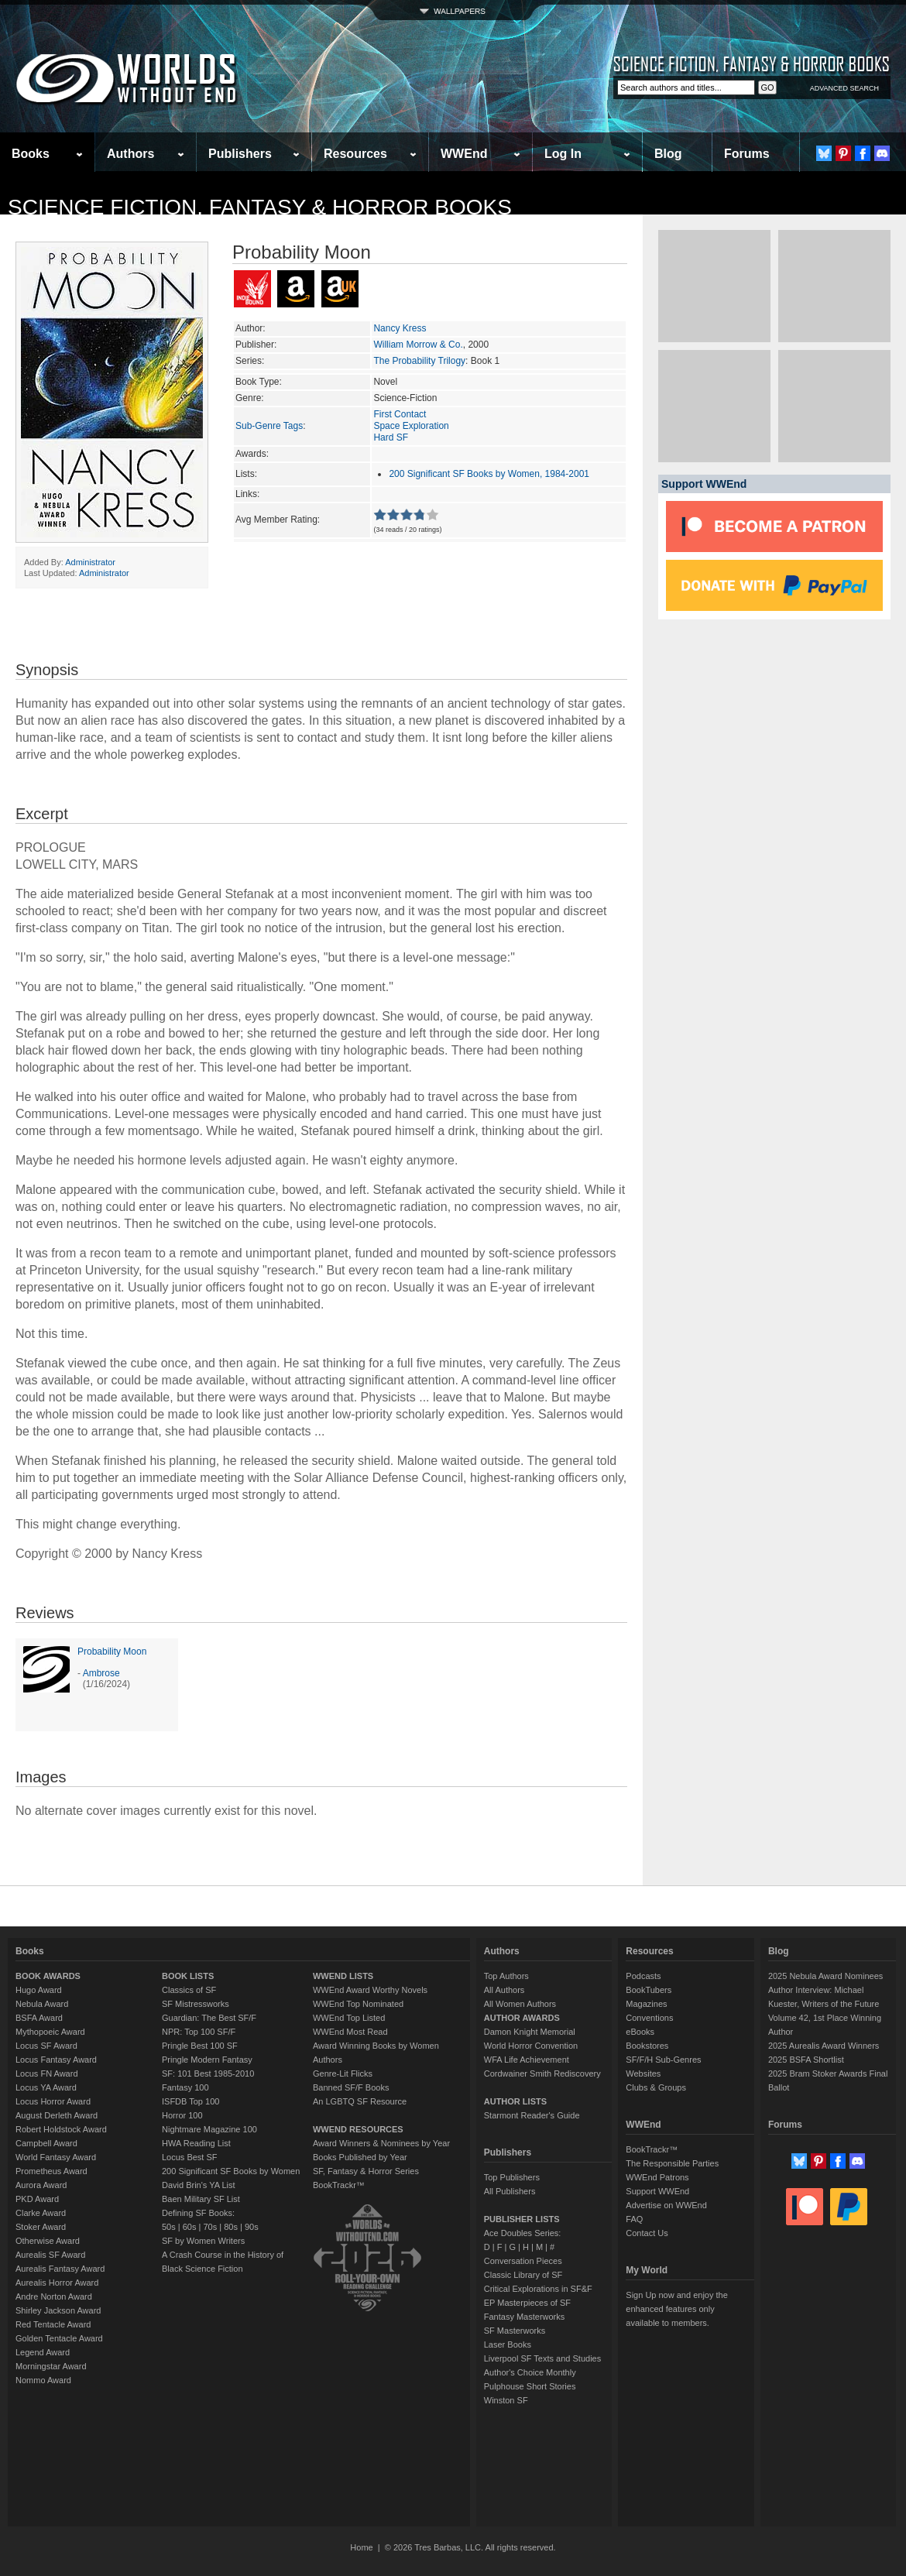 The width and height of the screenshot is (906, 2576). What do you see at coordinates (643, 1976) in the screenshot?
I see `Podcasts` at bounding box center [643, 1976].